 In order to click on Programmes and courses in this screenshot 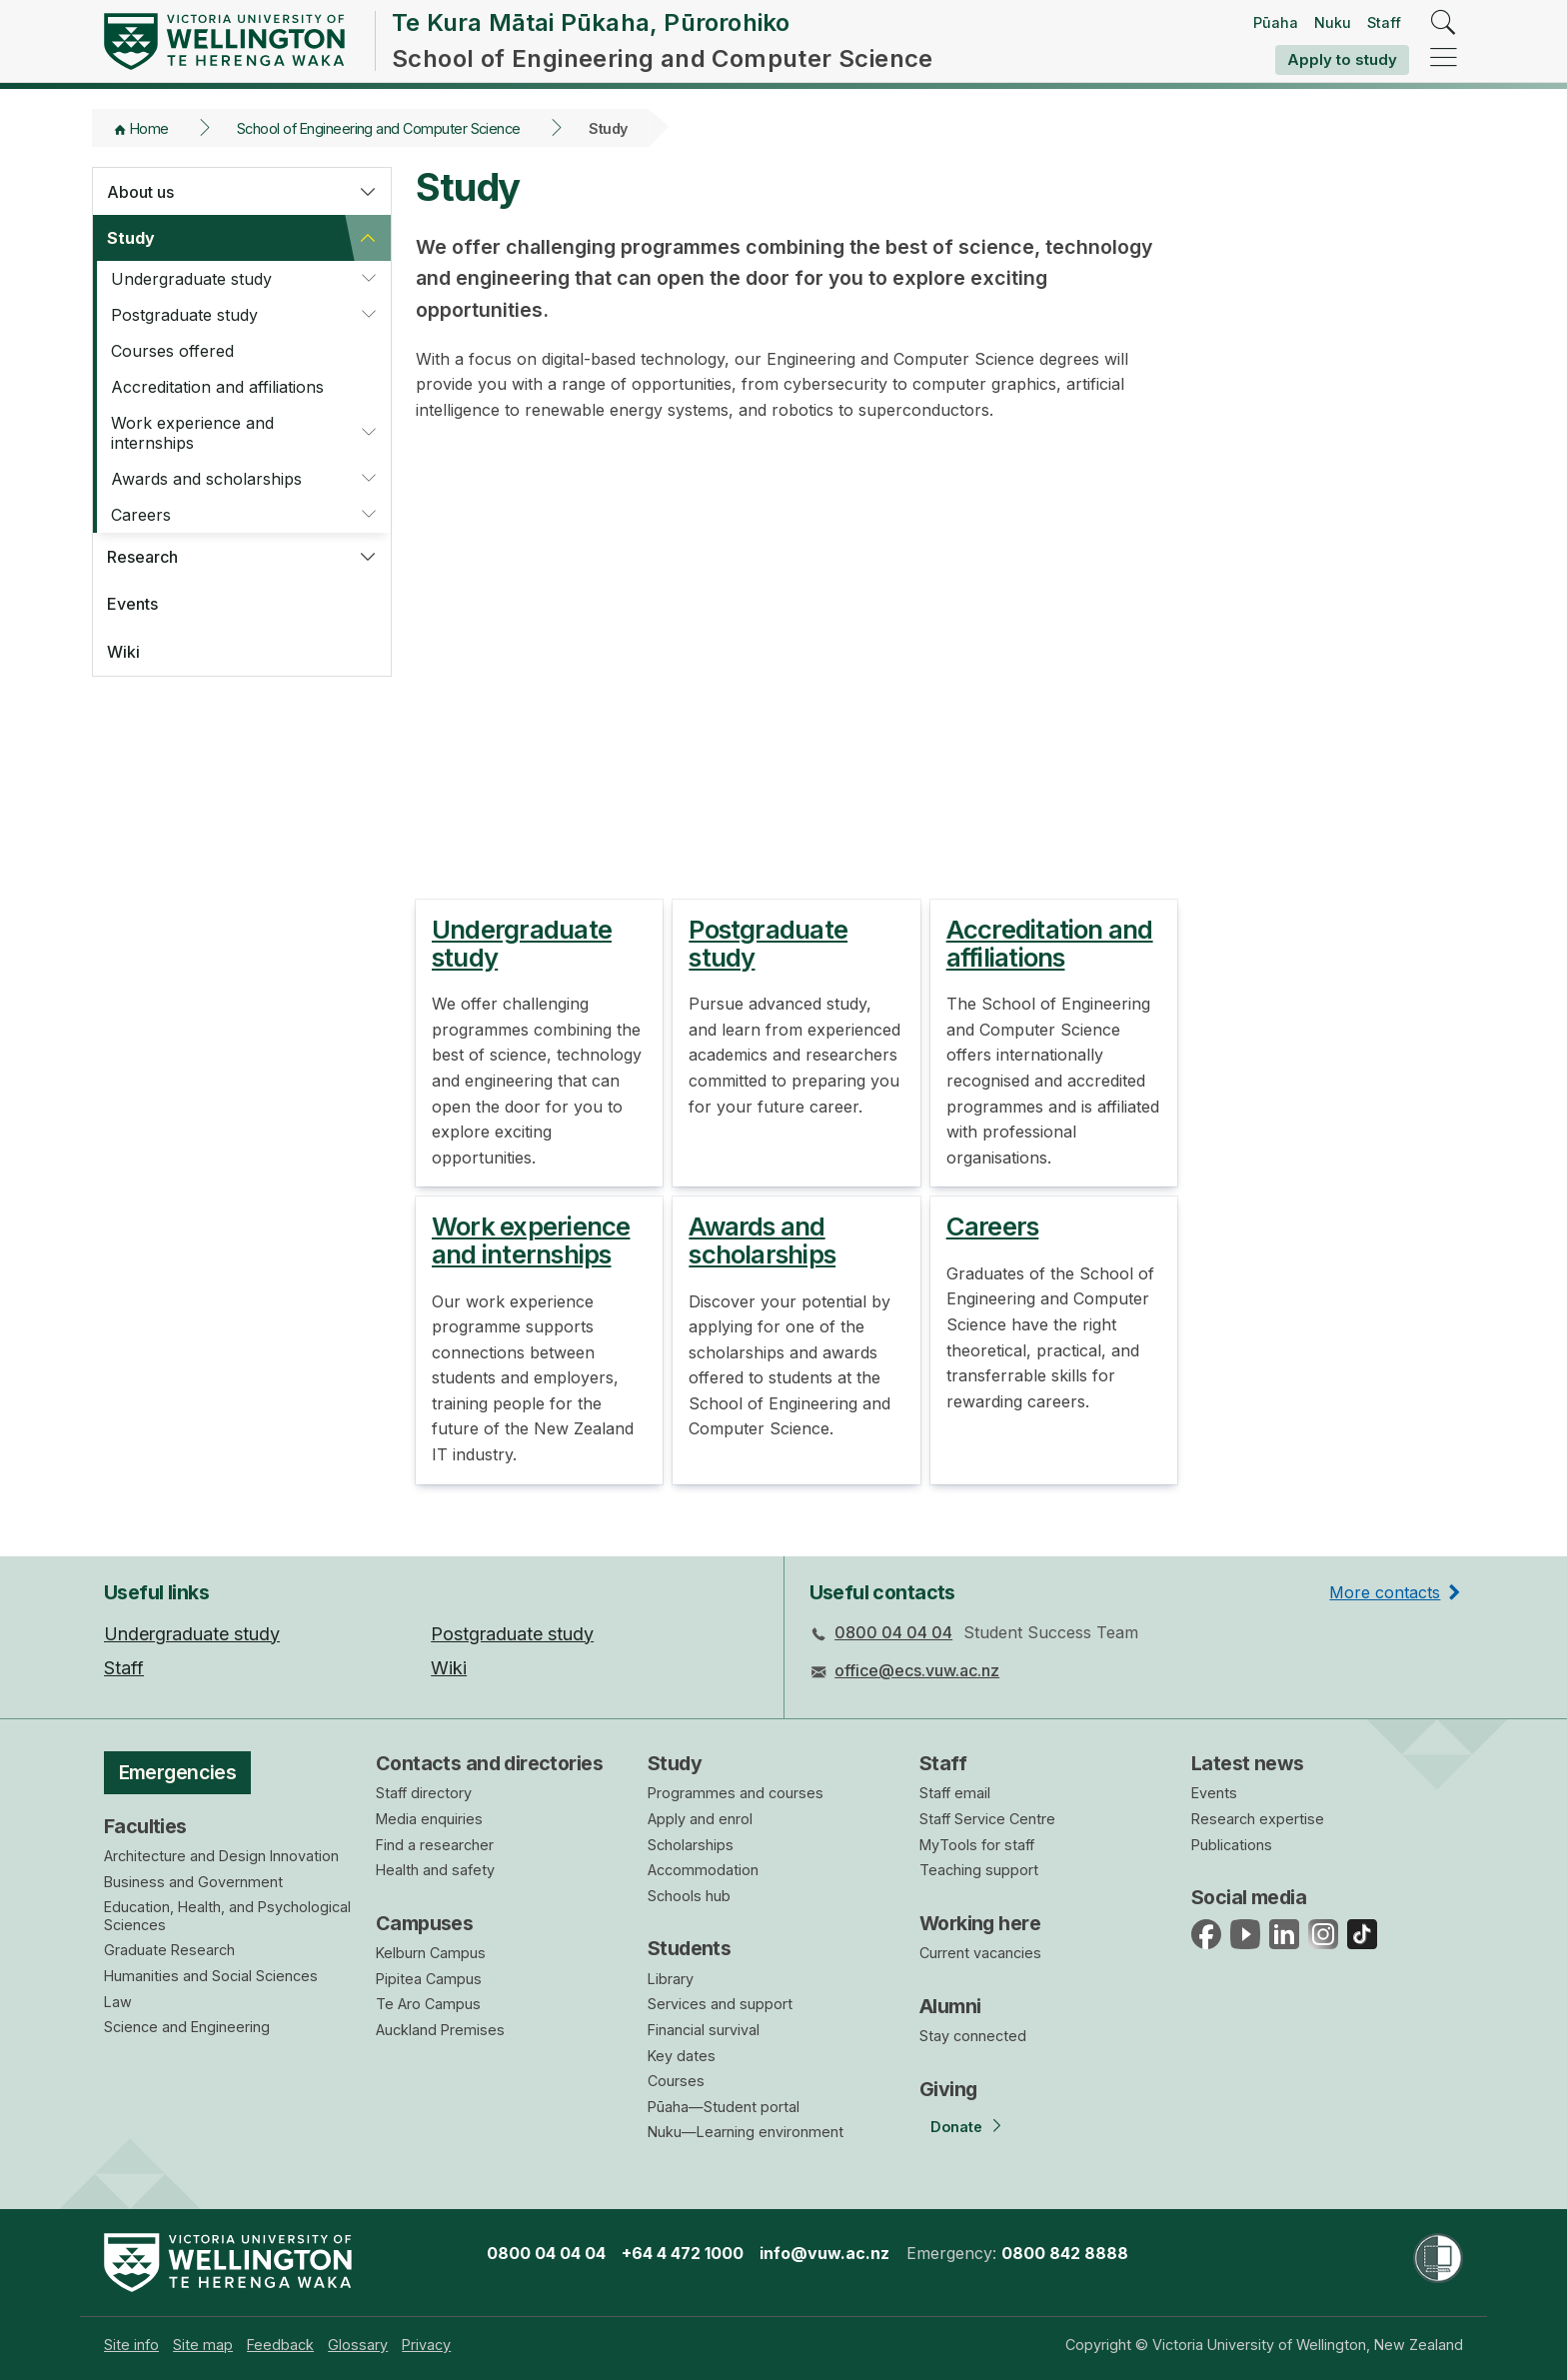, I will do `click(735, 1792)`.